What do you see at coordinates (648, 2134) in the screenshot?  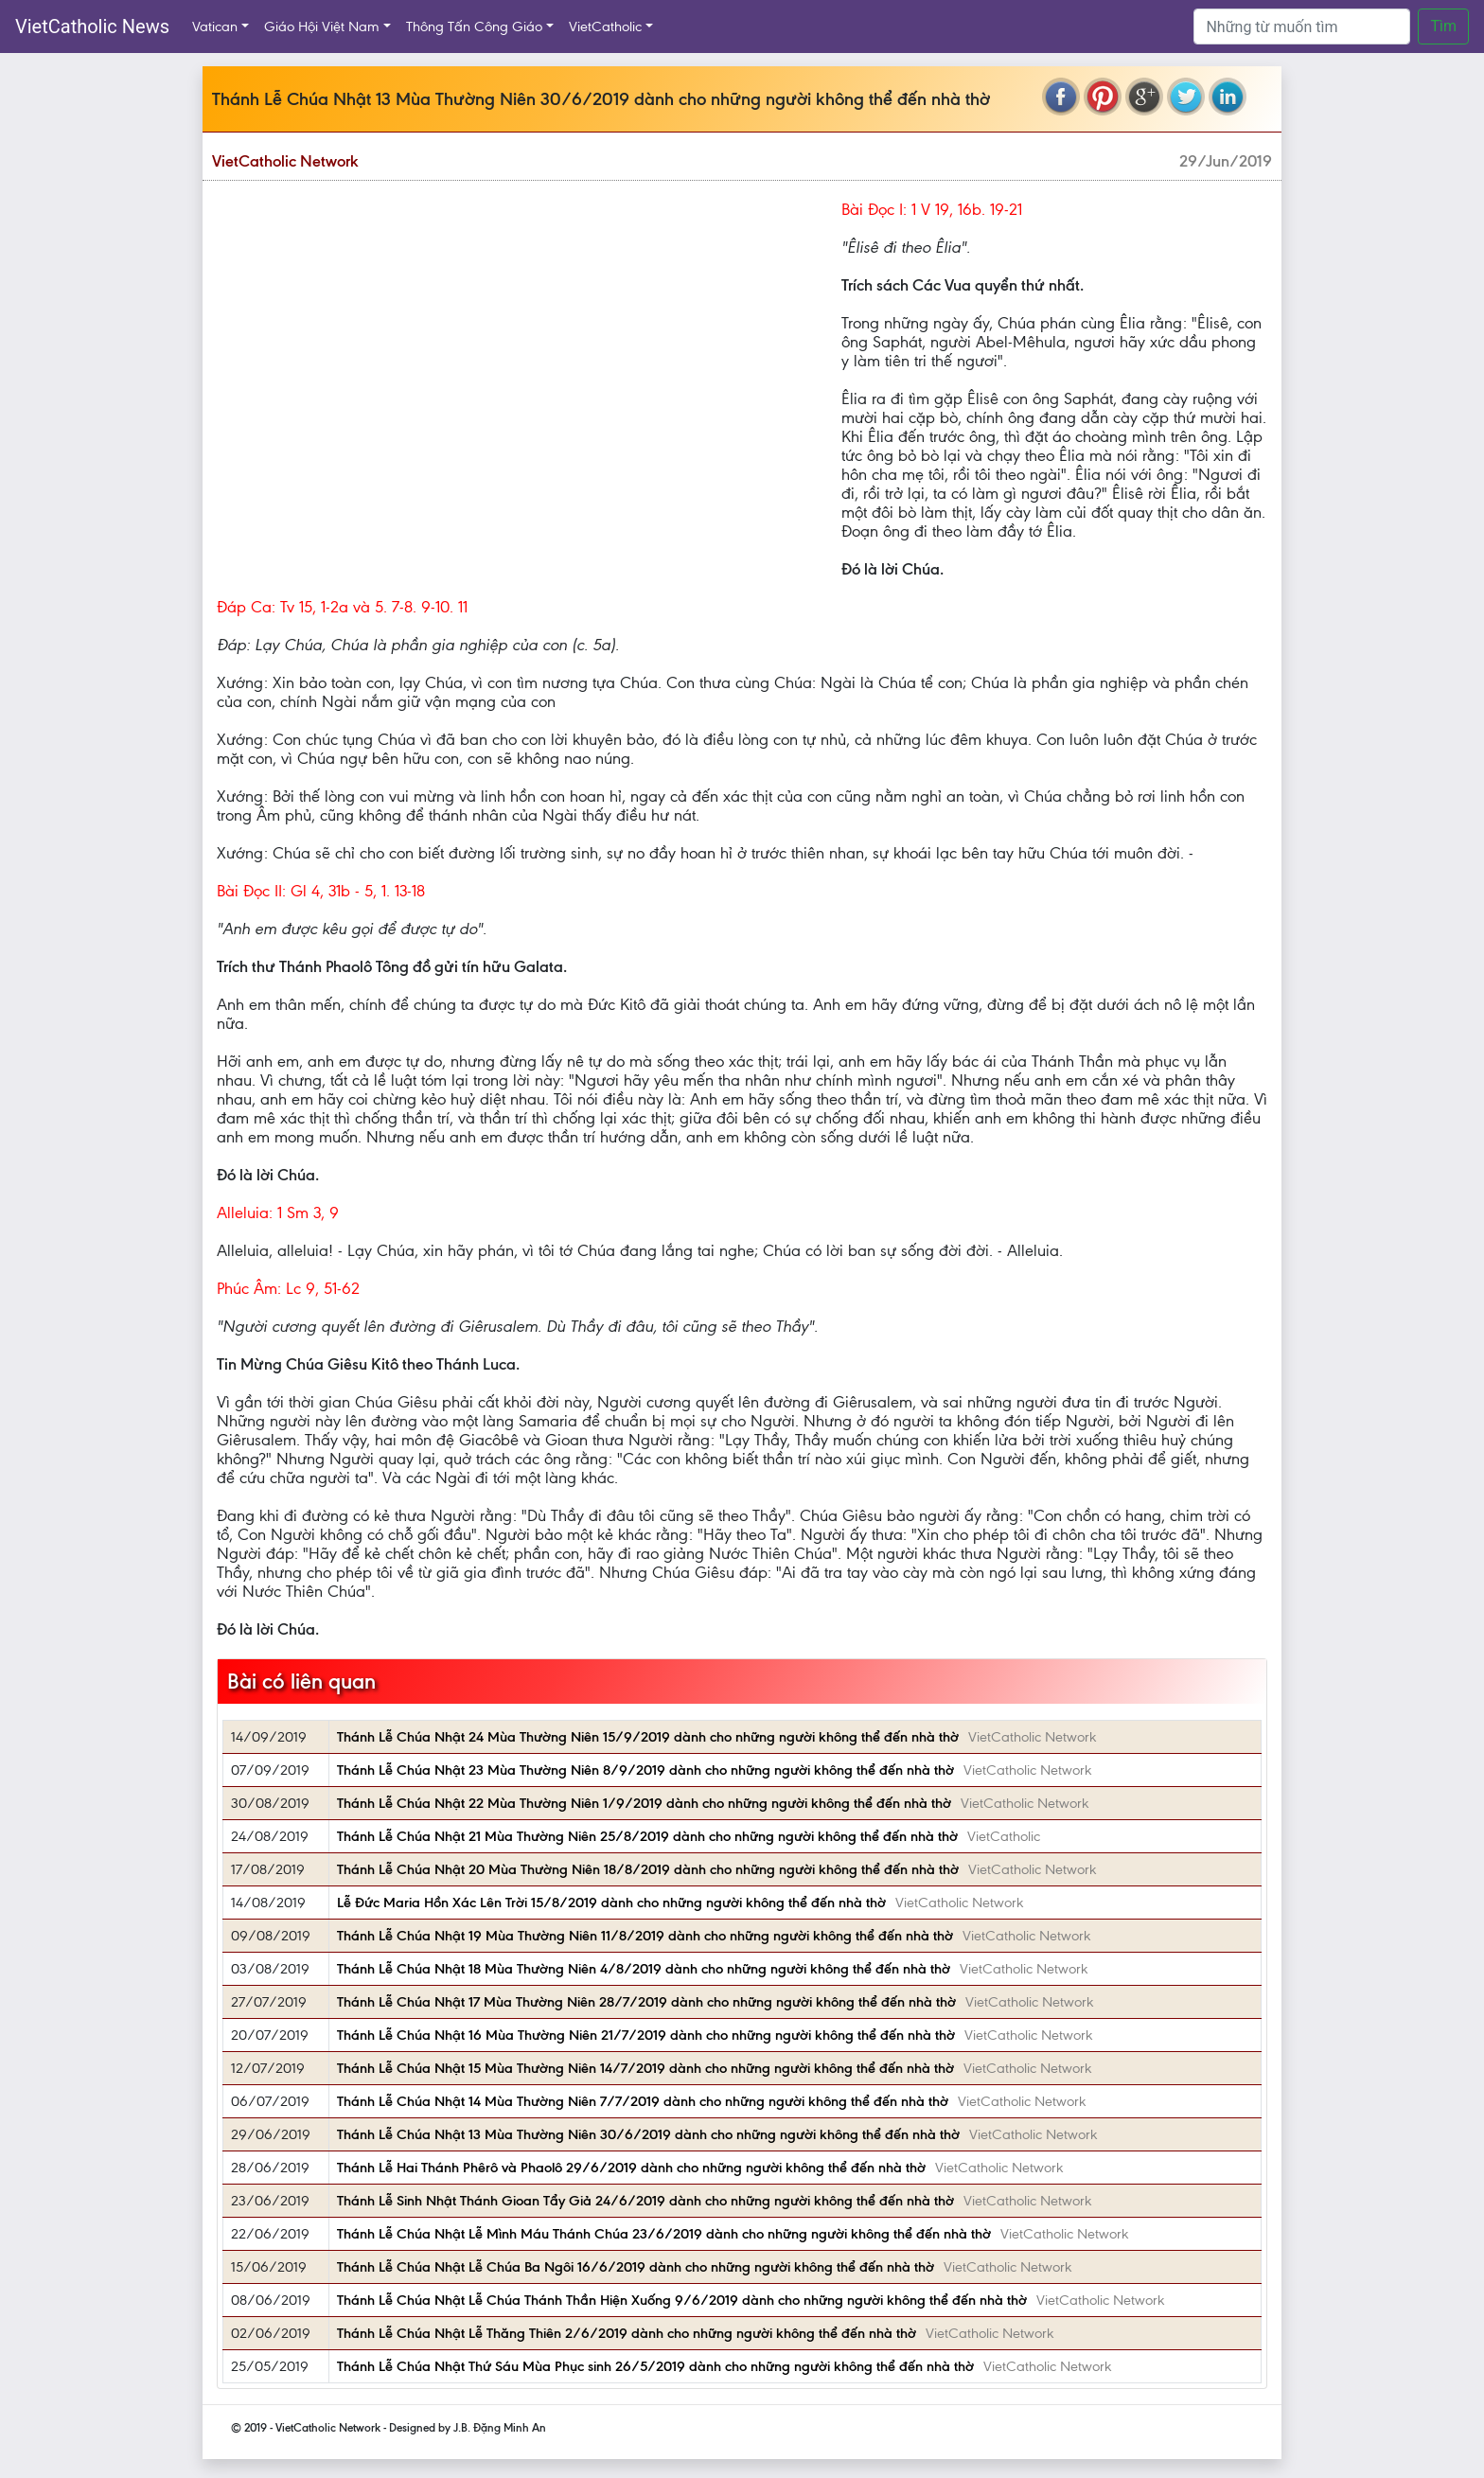 I see `Thánh Lễ Chúa Nhật 13 Mùa Thường Niên 30/6/2019 dành cho những người không thể đến nhà thờ` at bounding box center [648, 2134].